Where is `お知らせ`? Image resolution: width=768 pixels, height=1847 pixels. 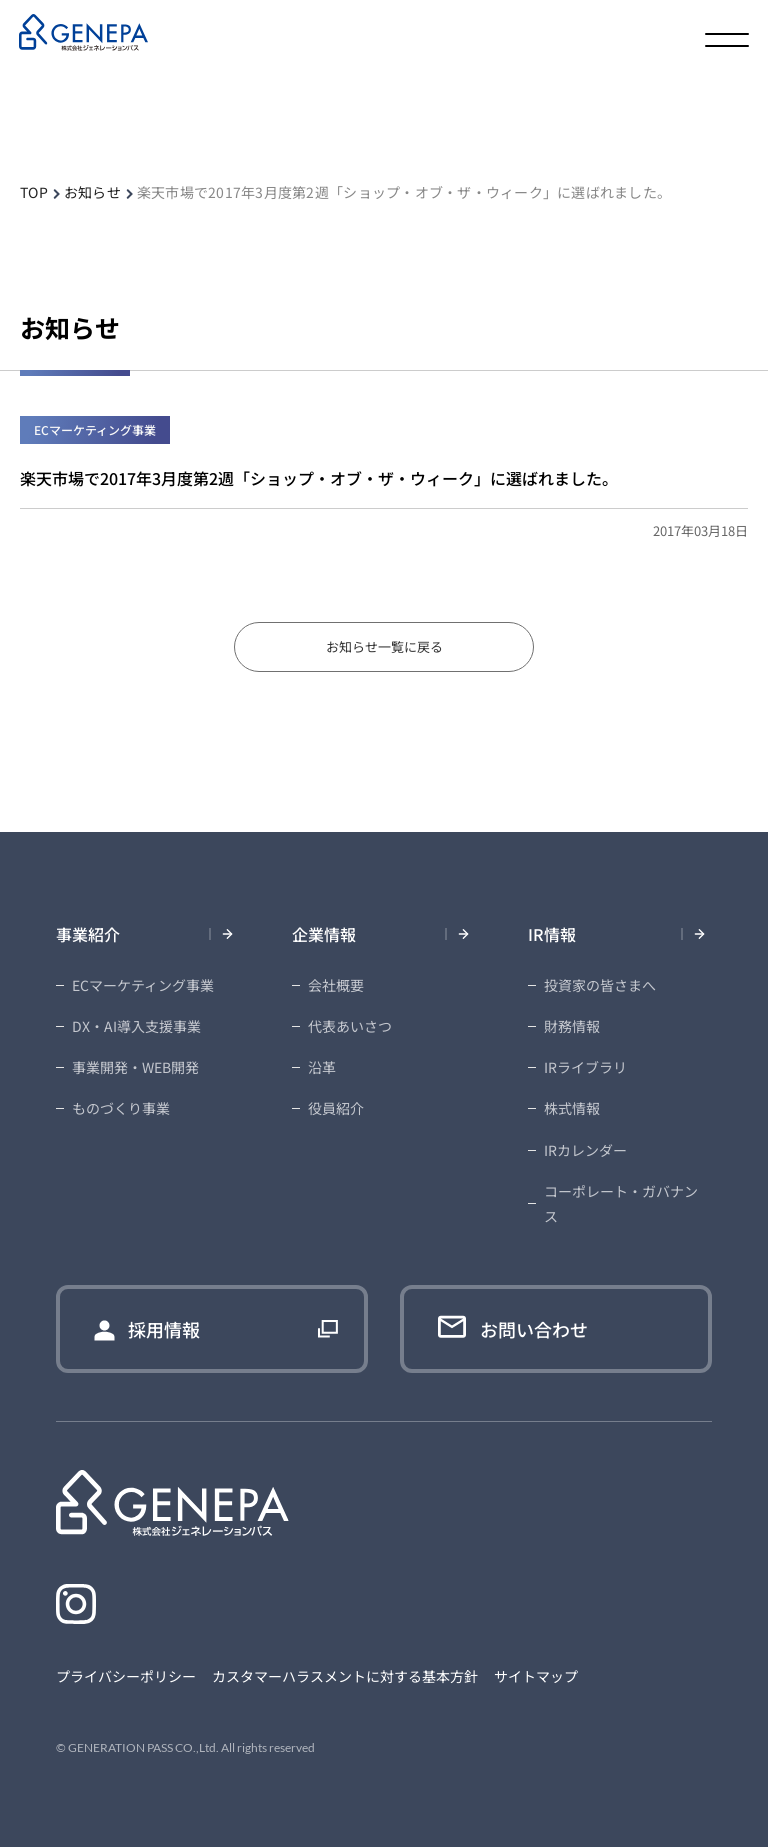 お知らせ is located at coordinates (92, 192).